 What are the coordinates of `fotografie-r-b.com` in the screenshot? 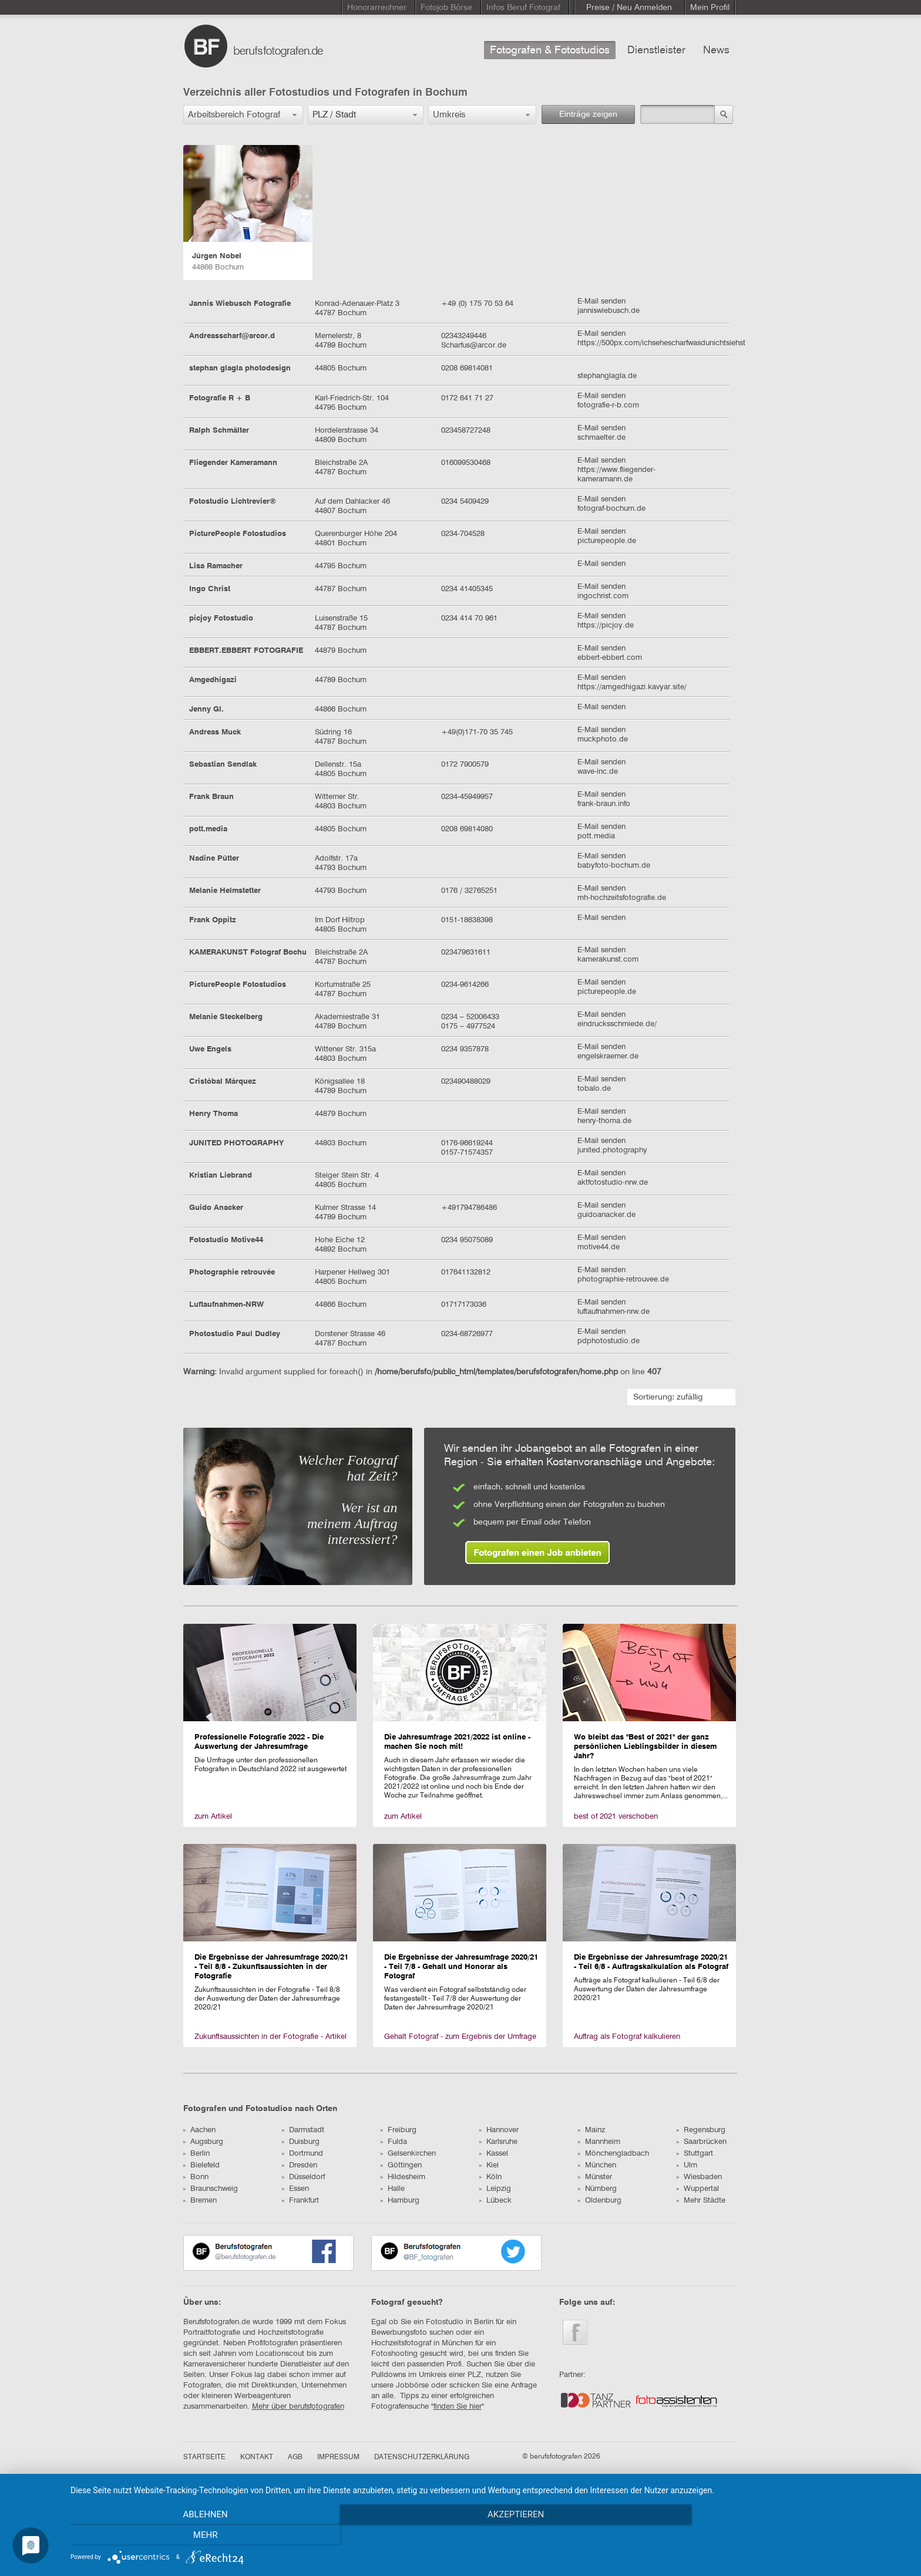 It's located at (608, 405).